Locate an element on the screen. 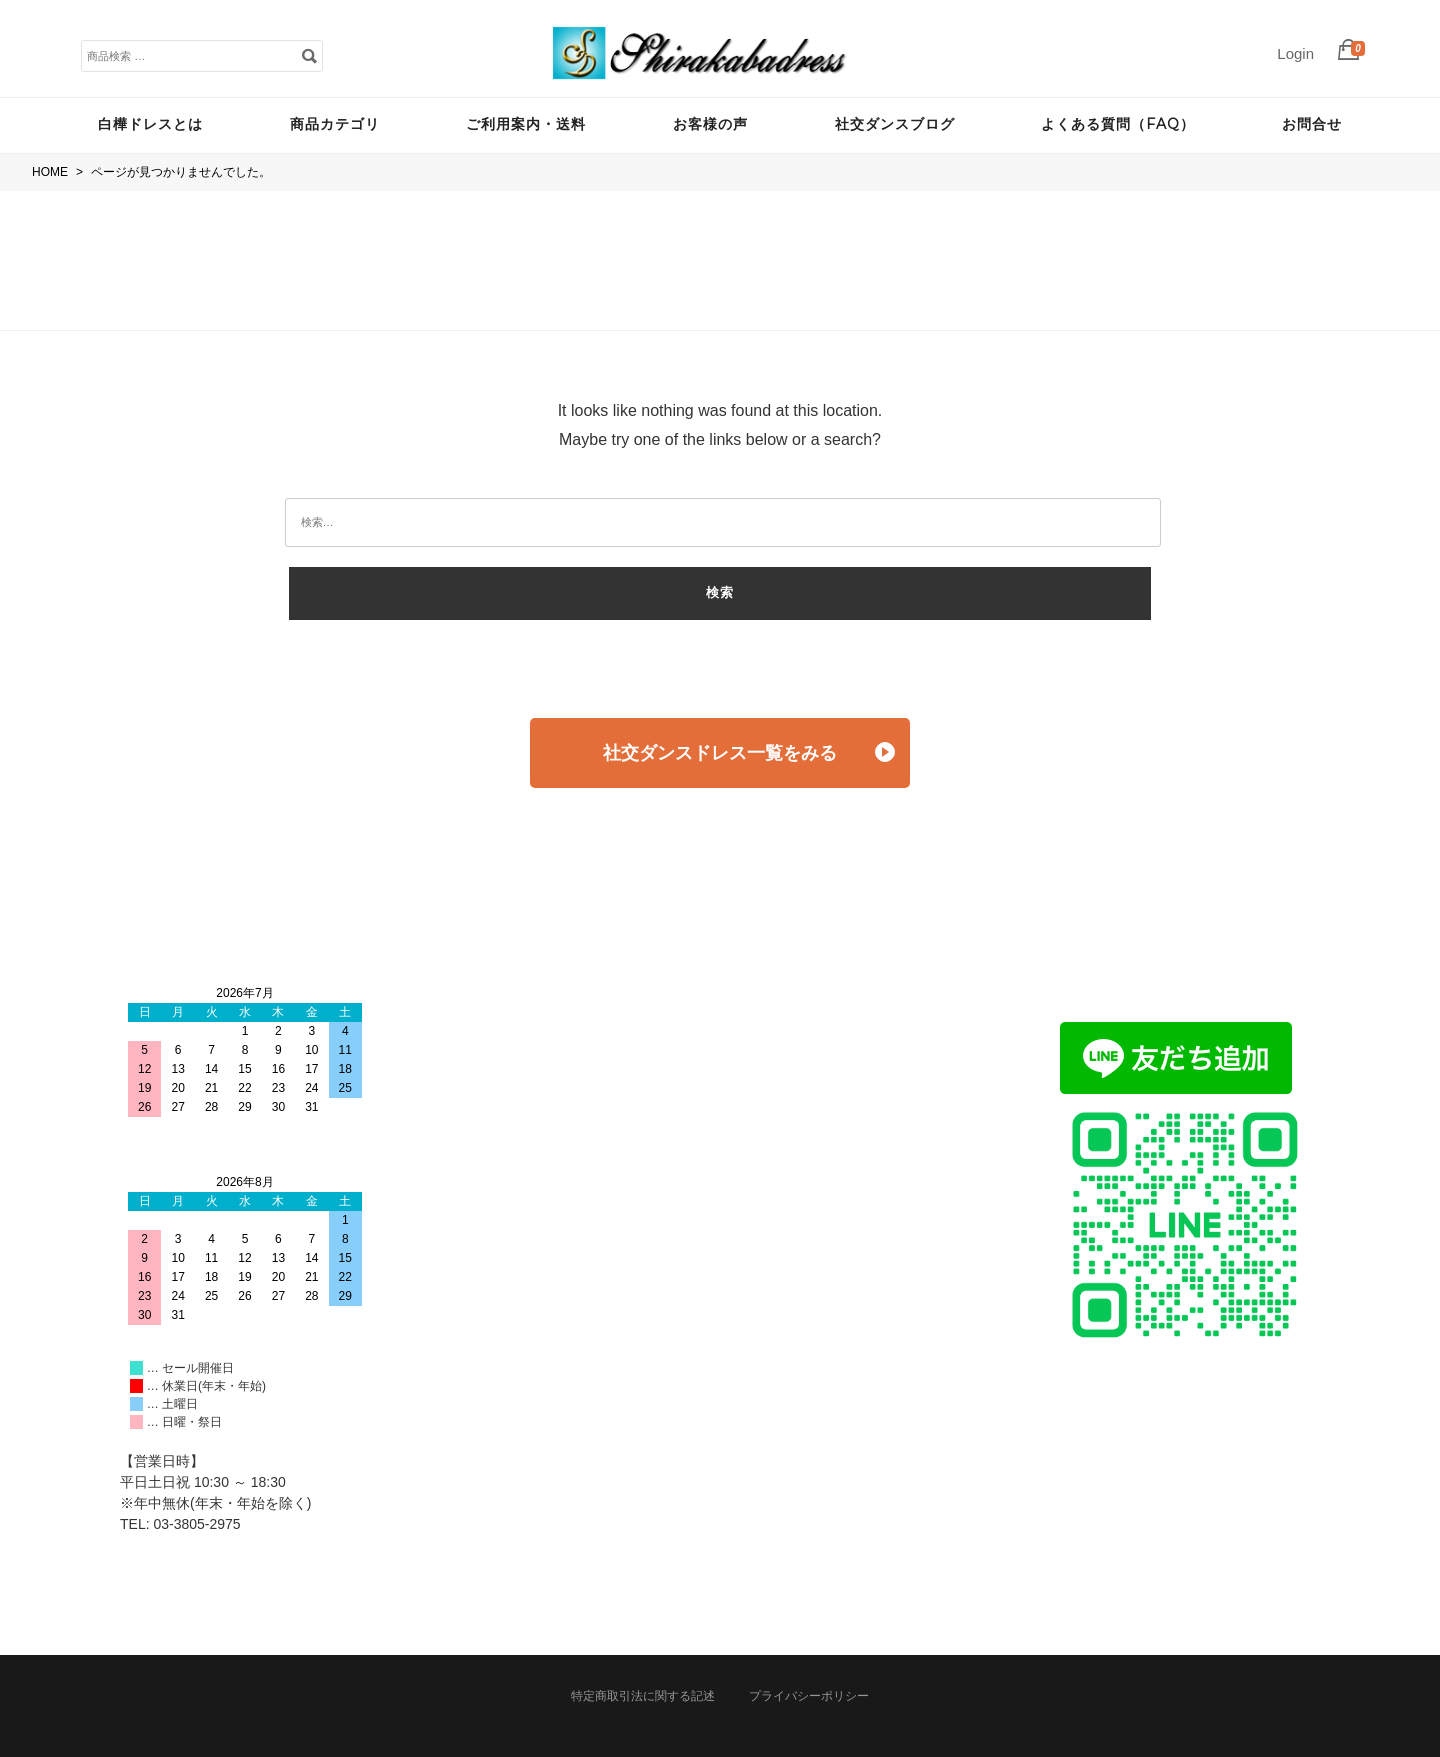  Login is located at coordinates (1295, 53).